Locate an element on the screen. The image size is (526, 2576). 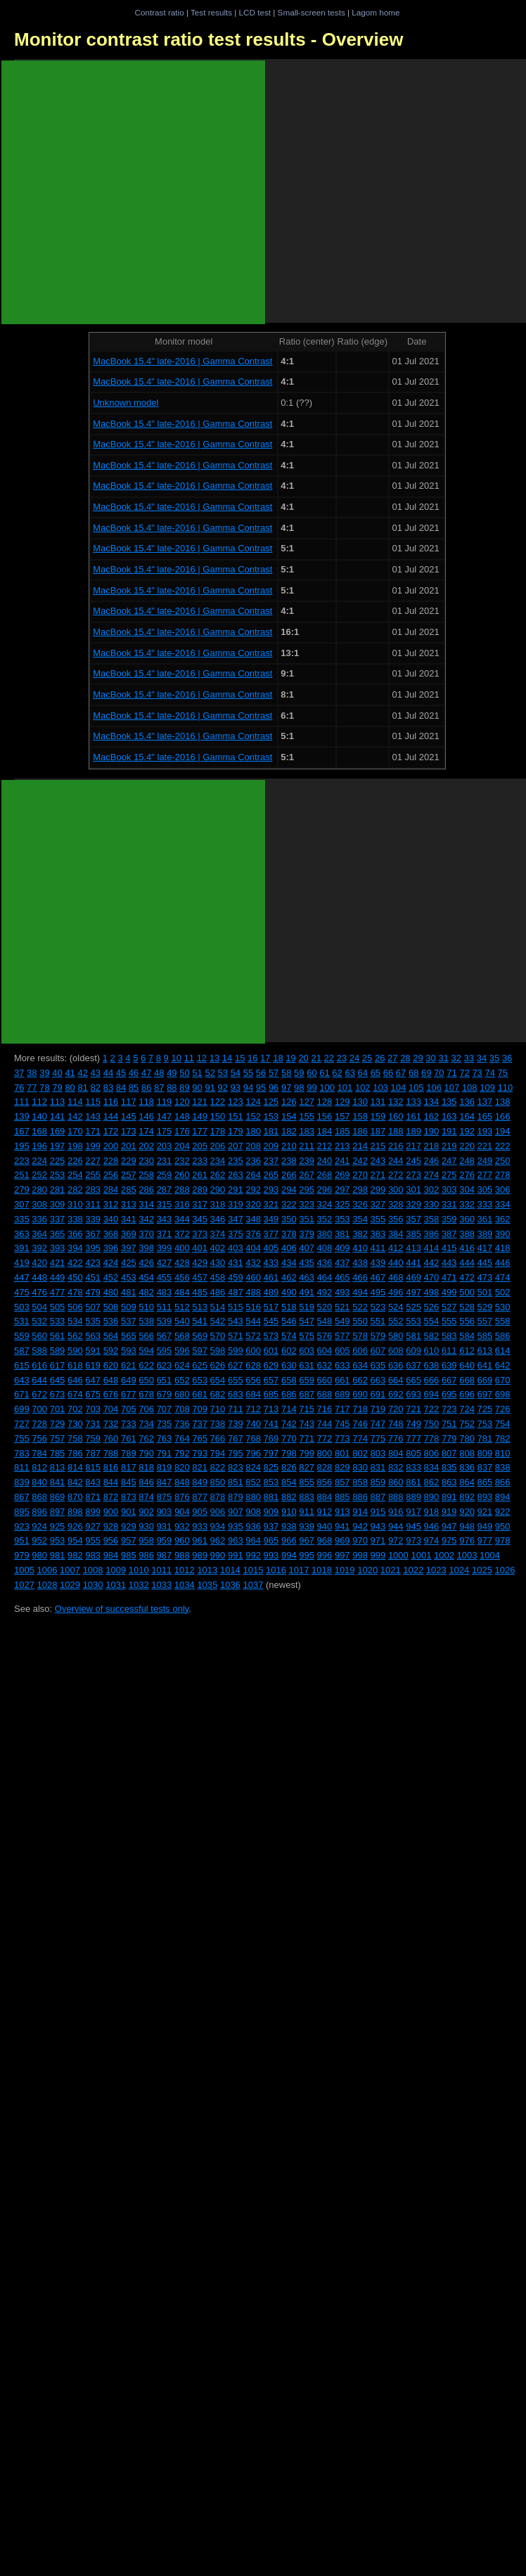
722 is located at coordinates (432, 1409).